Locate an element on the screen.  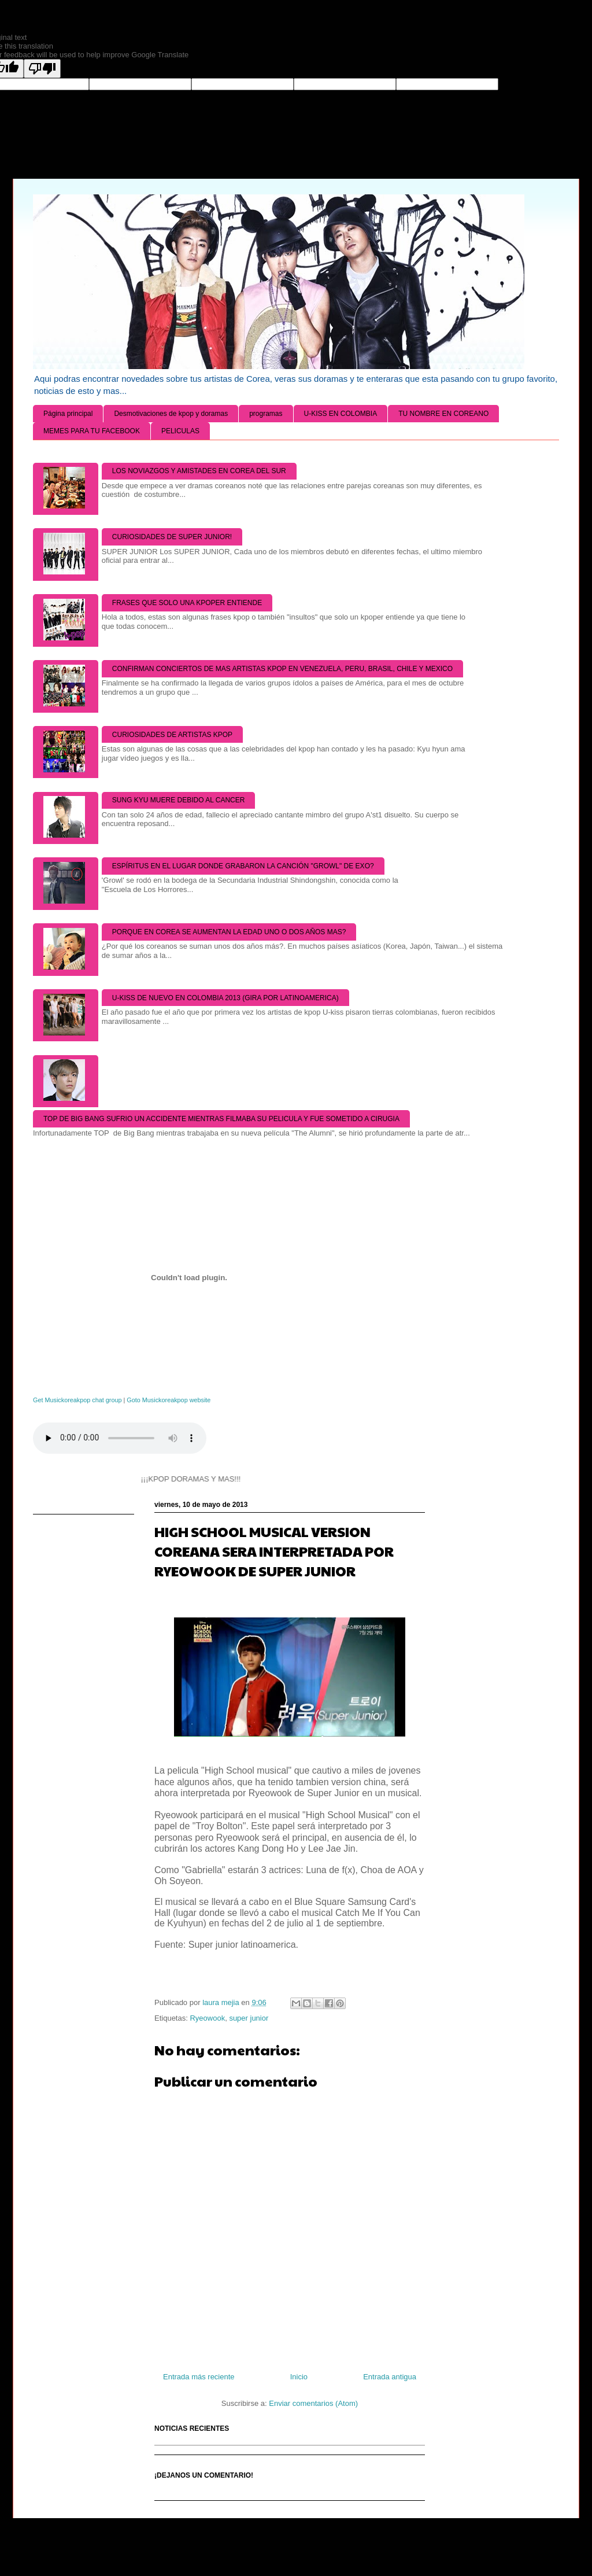
super junior is located at coordinates (248, 2018).